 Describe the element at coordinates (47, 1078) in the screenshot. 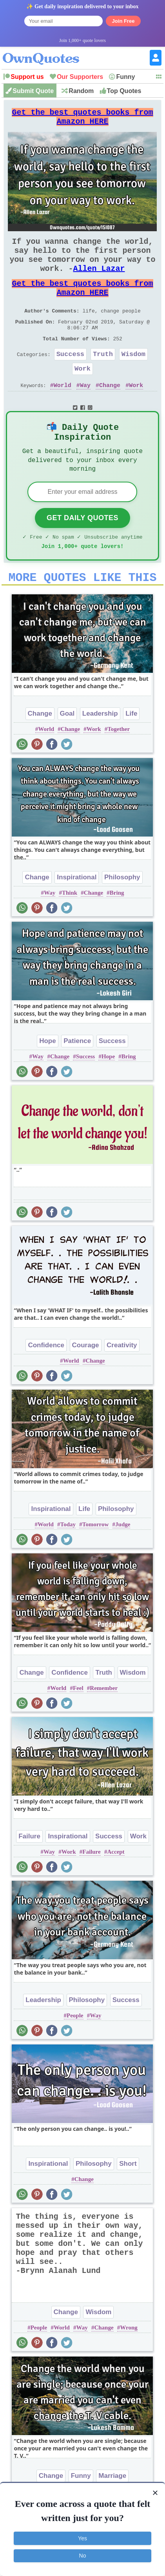

I see `Hope` at that location.